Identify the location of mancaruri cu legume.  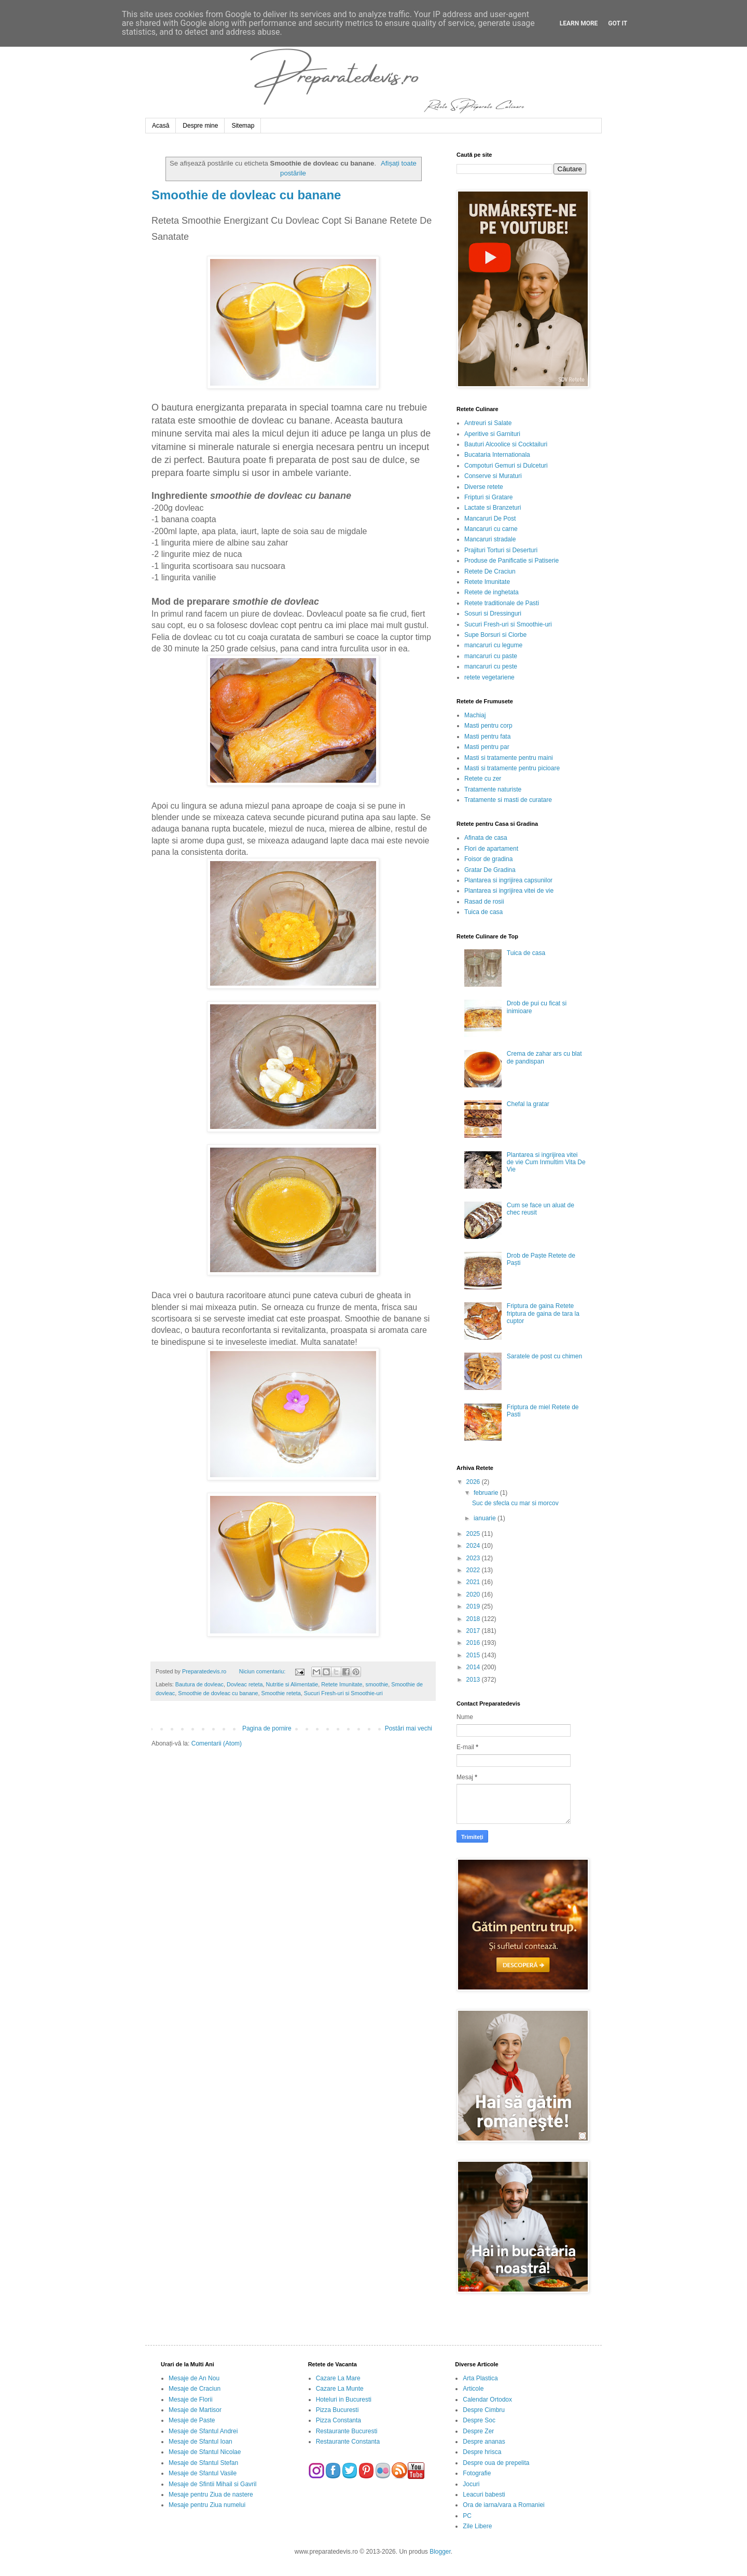
(493, 645).